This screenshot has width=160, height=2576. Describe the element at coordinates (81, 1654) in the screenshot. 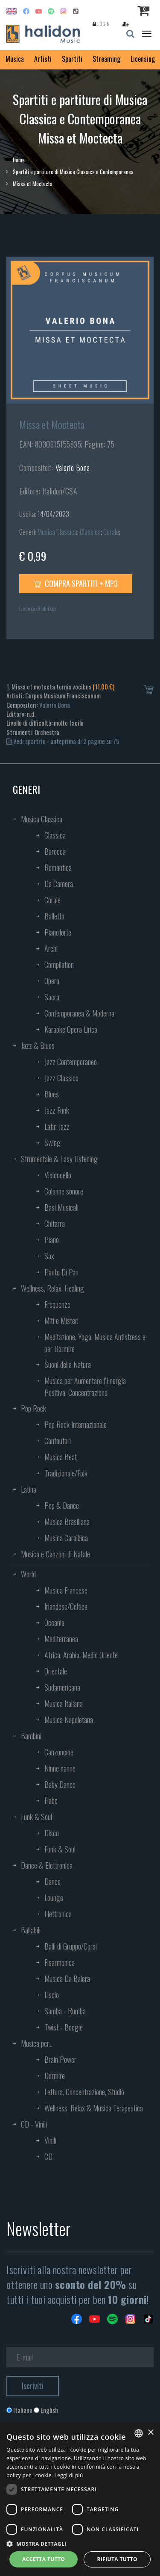

I see `Africa, Arabia, Medio Oriente` at that location.